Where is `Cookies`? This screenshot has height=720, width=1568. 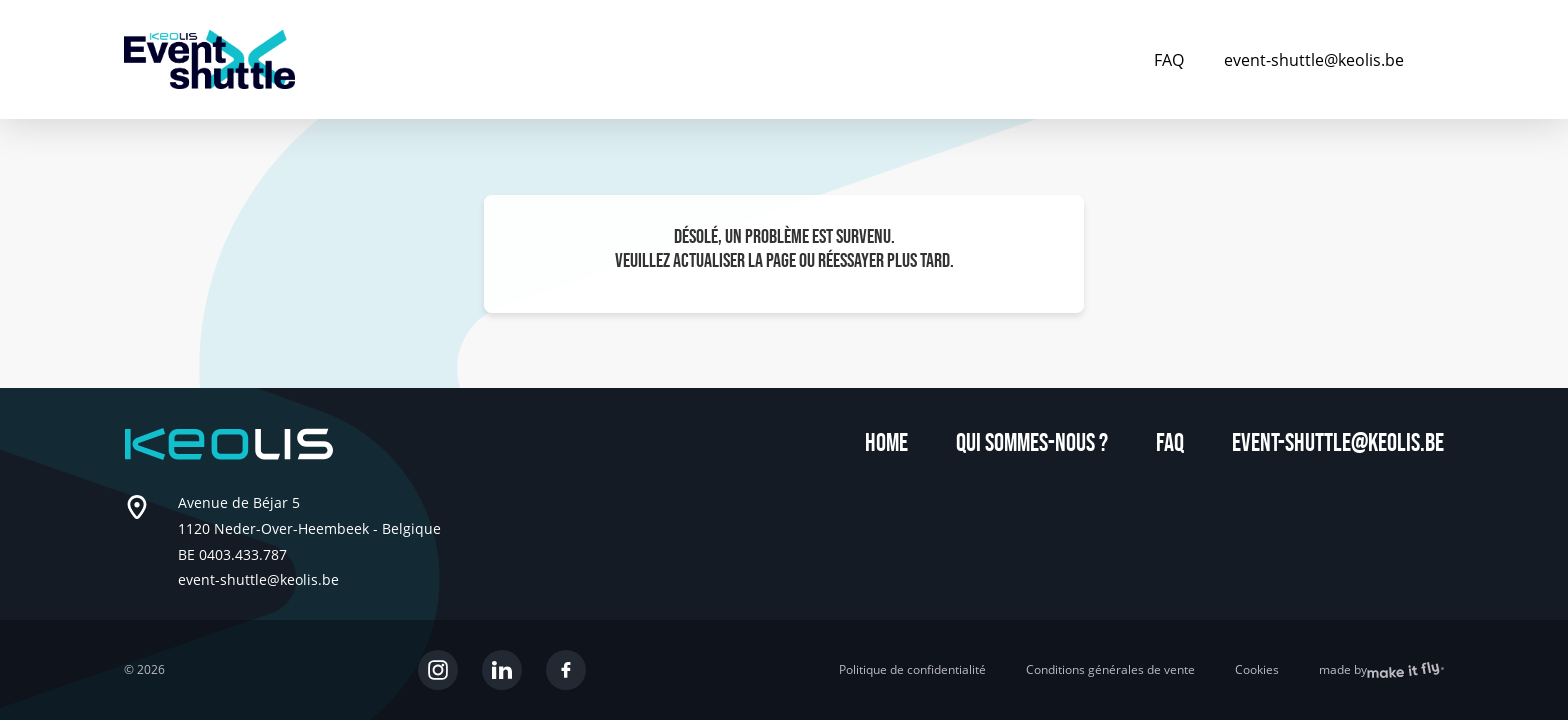
Cookies is located at coordinates (1257, 670).